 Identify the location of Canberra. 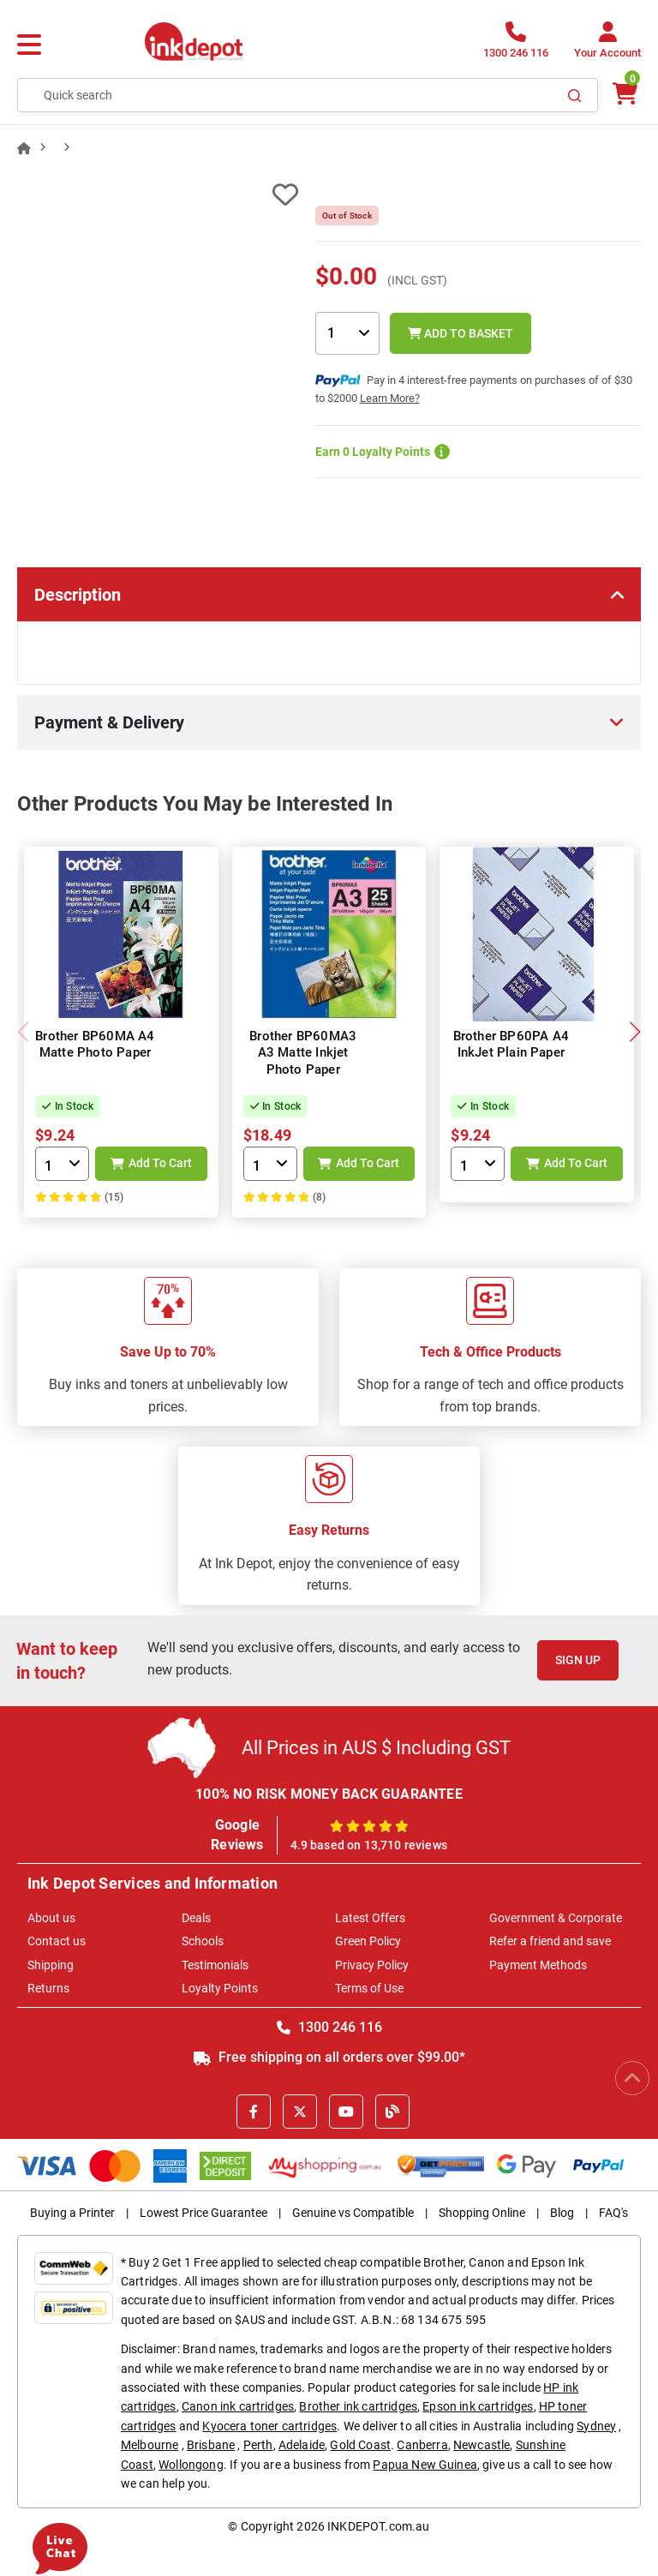
(422, 2445).